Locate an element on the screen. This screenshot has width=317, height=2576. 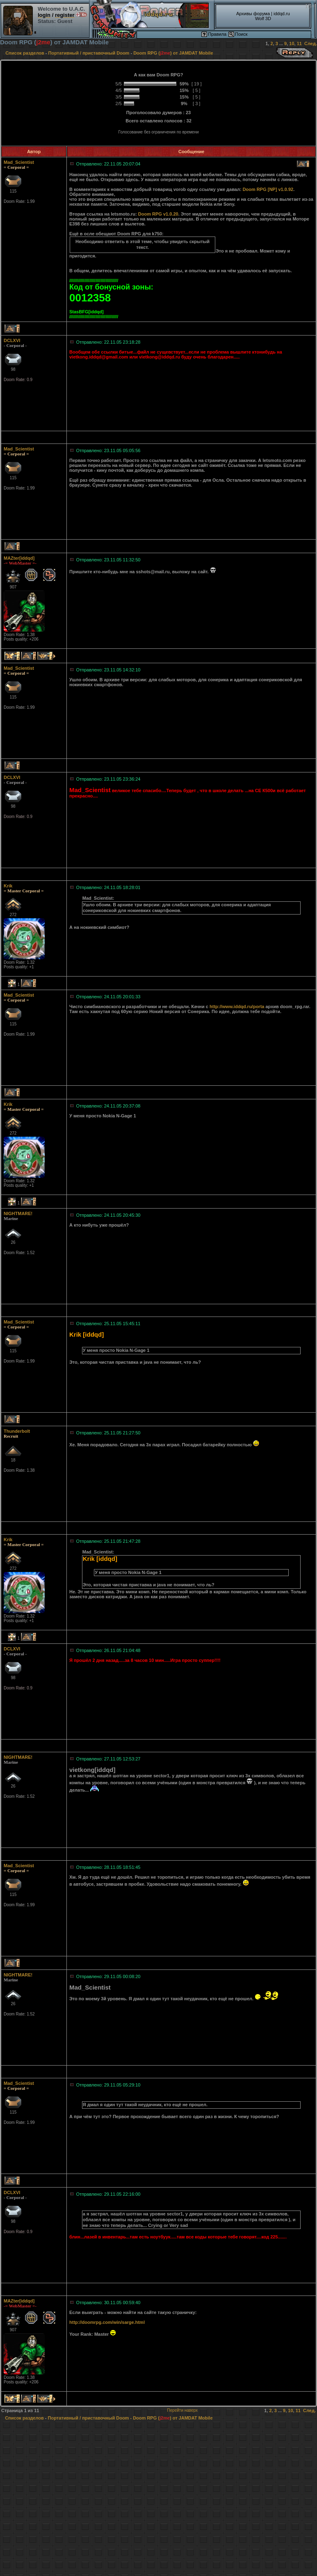
DCLXVI is located at coordinates (12, 340).